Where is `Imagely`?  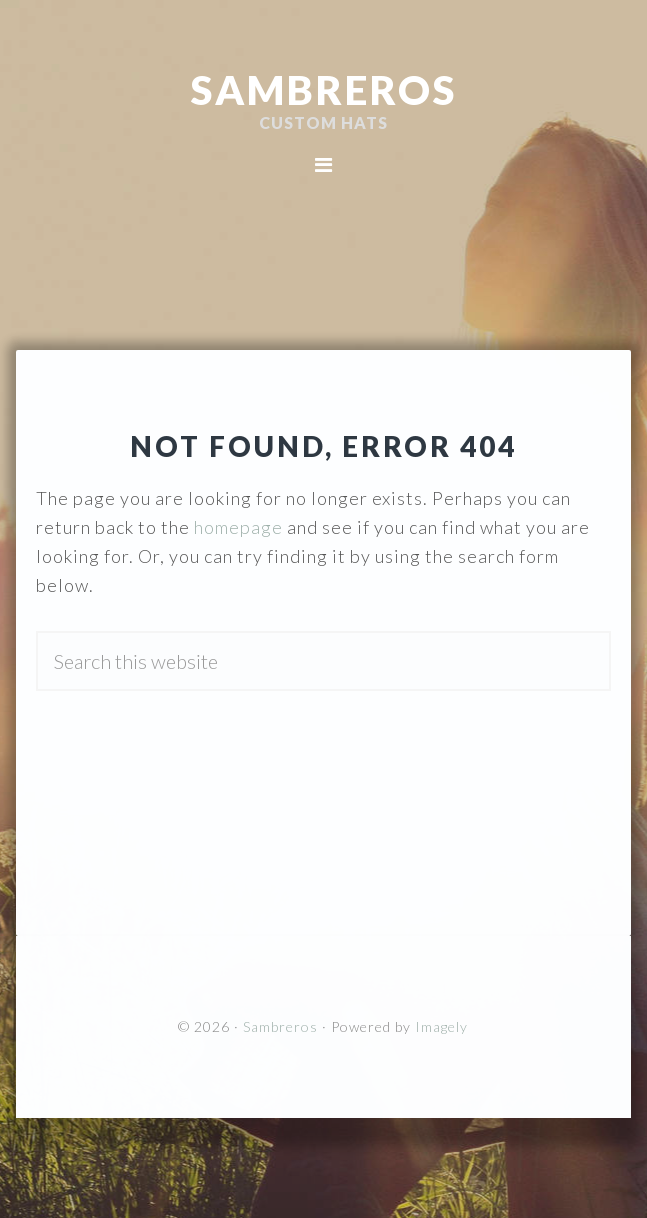
Imagely is located at coordinates (441, 1026).